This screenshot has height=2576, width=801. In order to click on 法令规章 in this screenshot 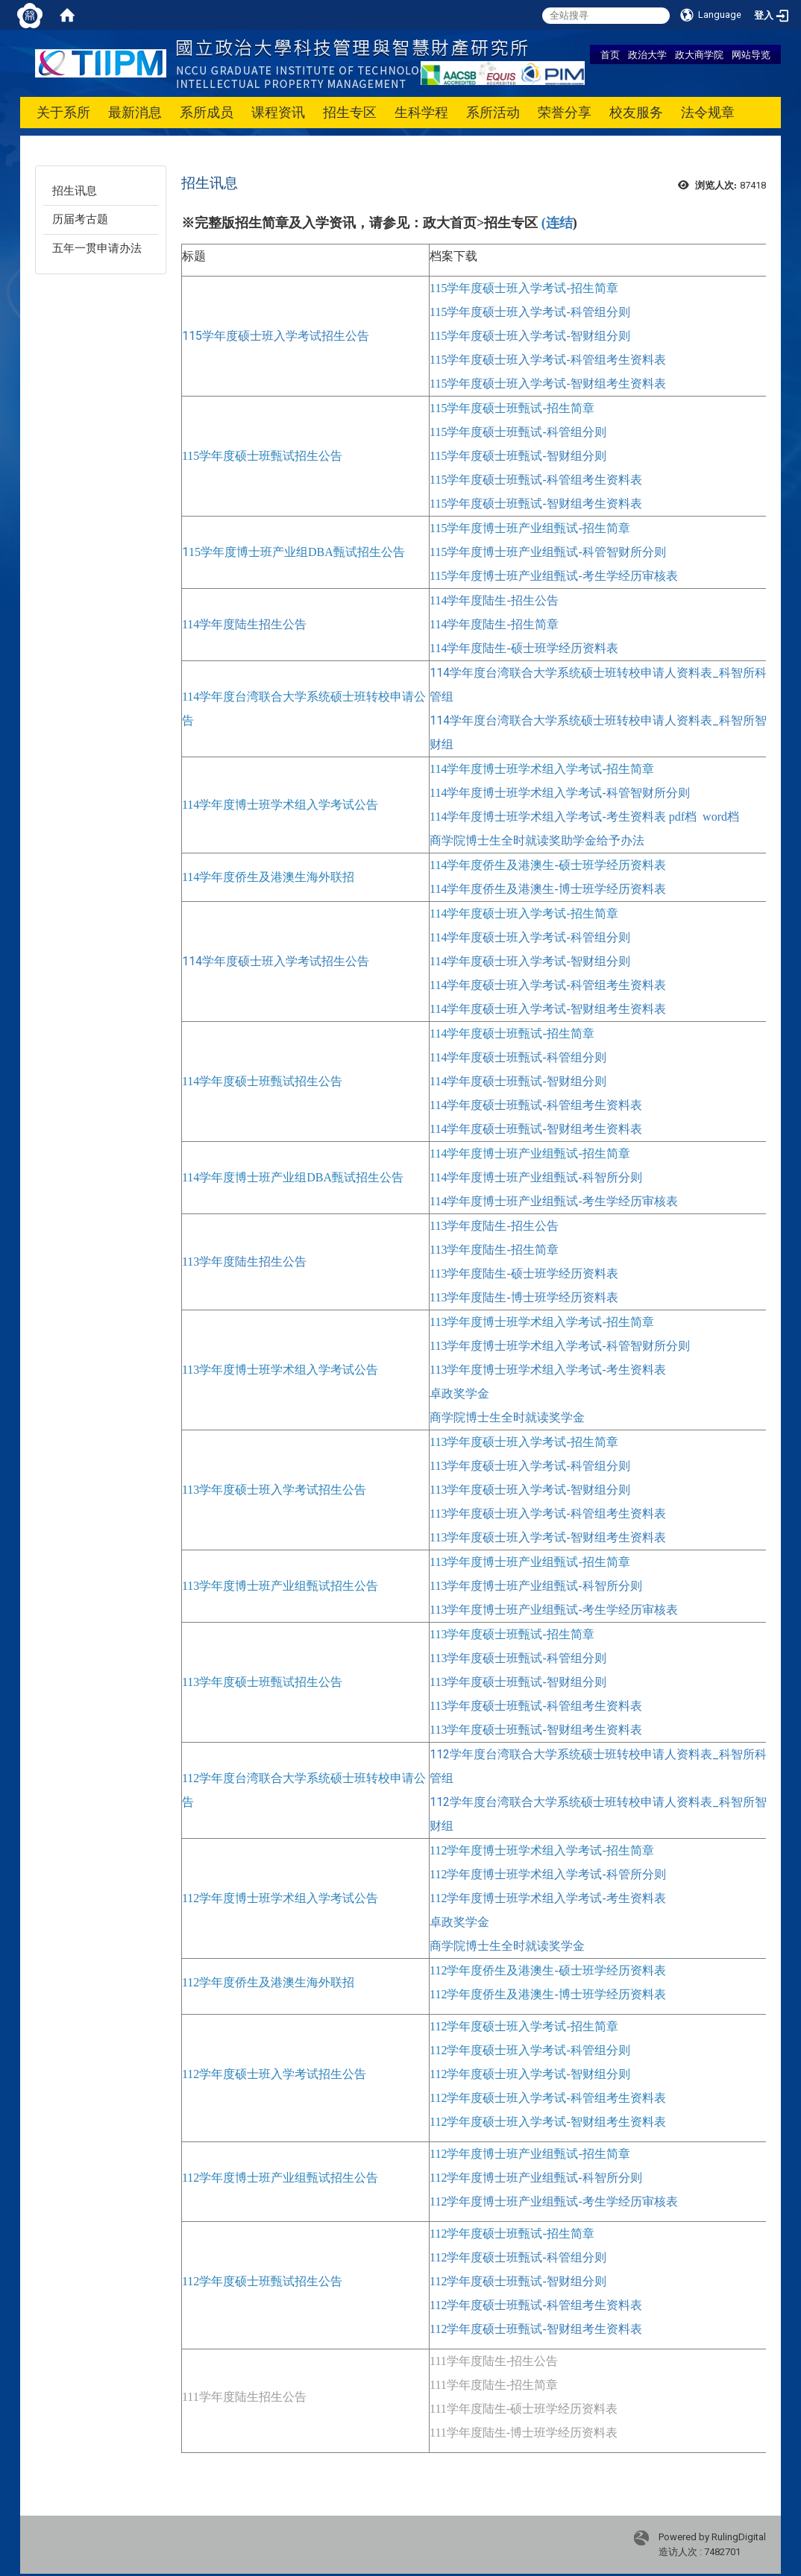, I will do `click(708, 112)`.